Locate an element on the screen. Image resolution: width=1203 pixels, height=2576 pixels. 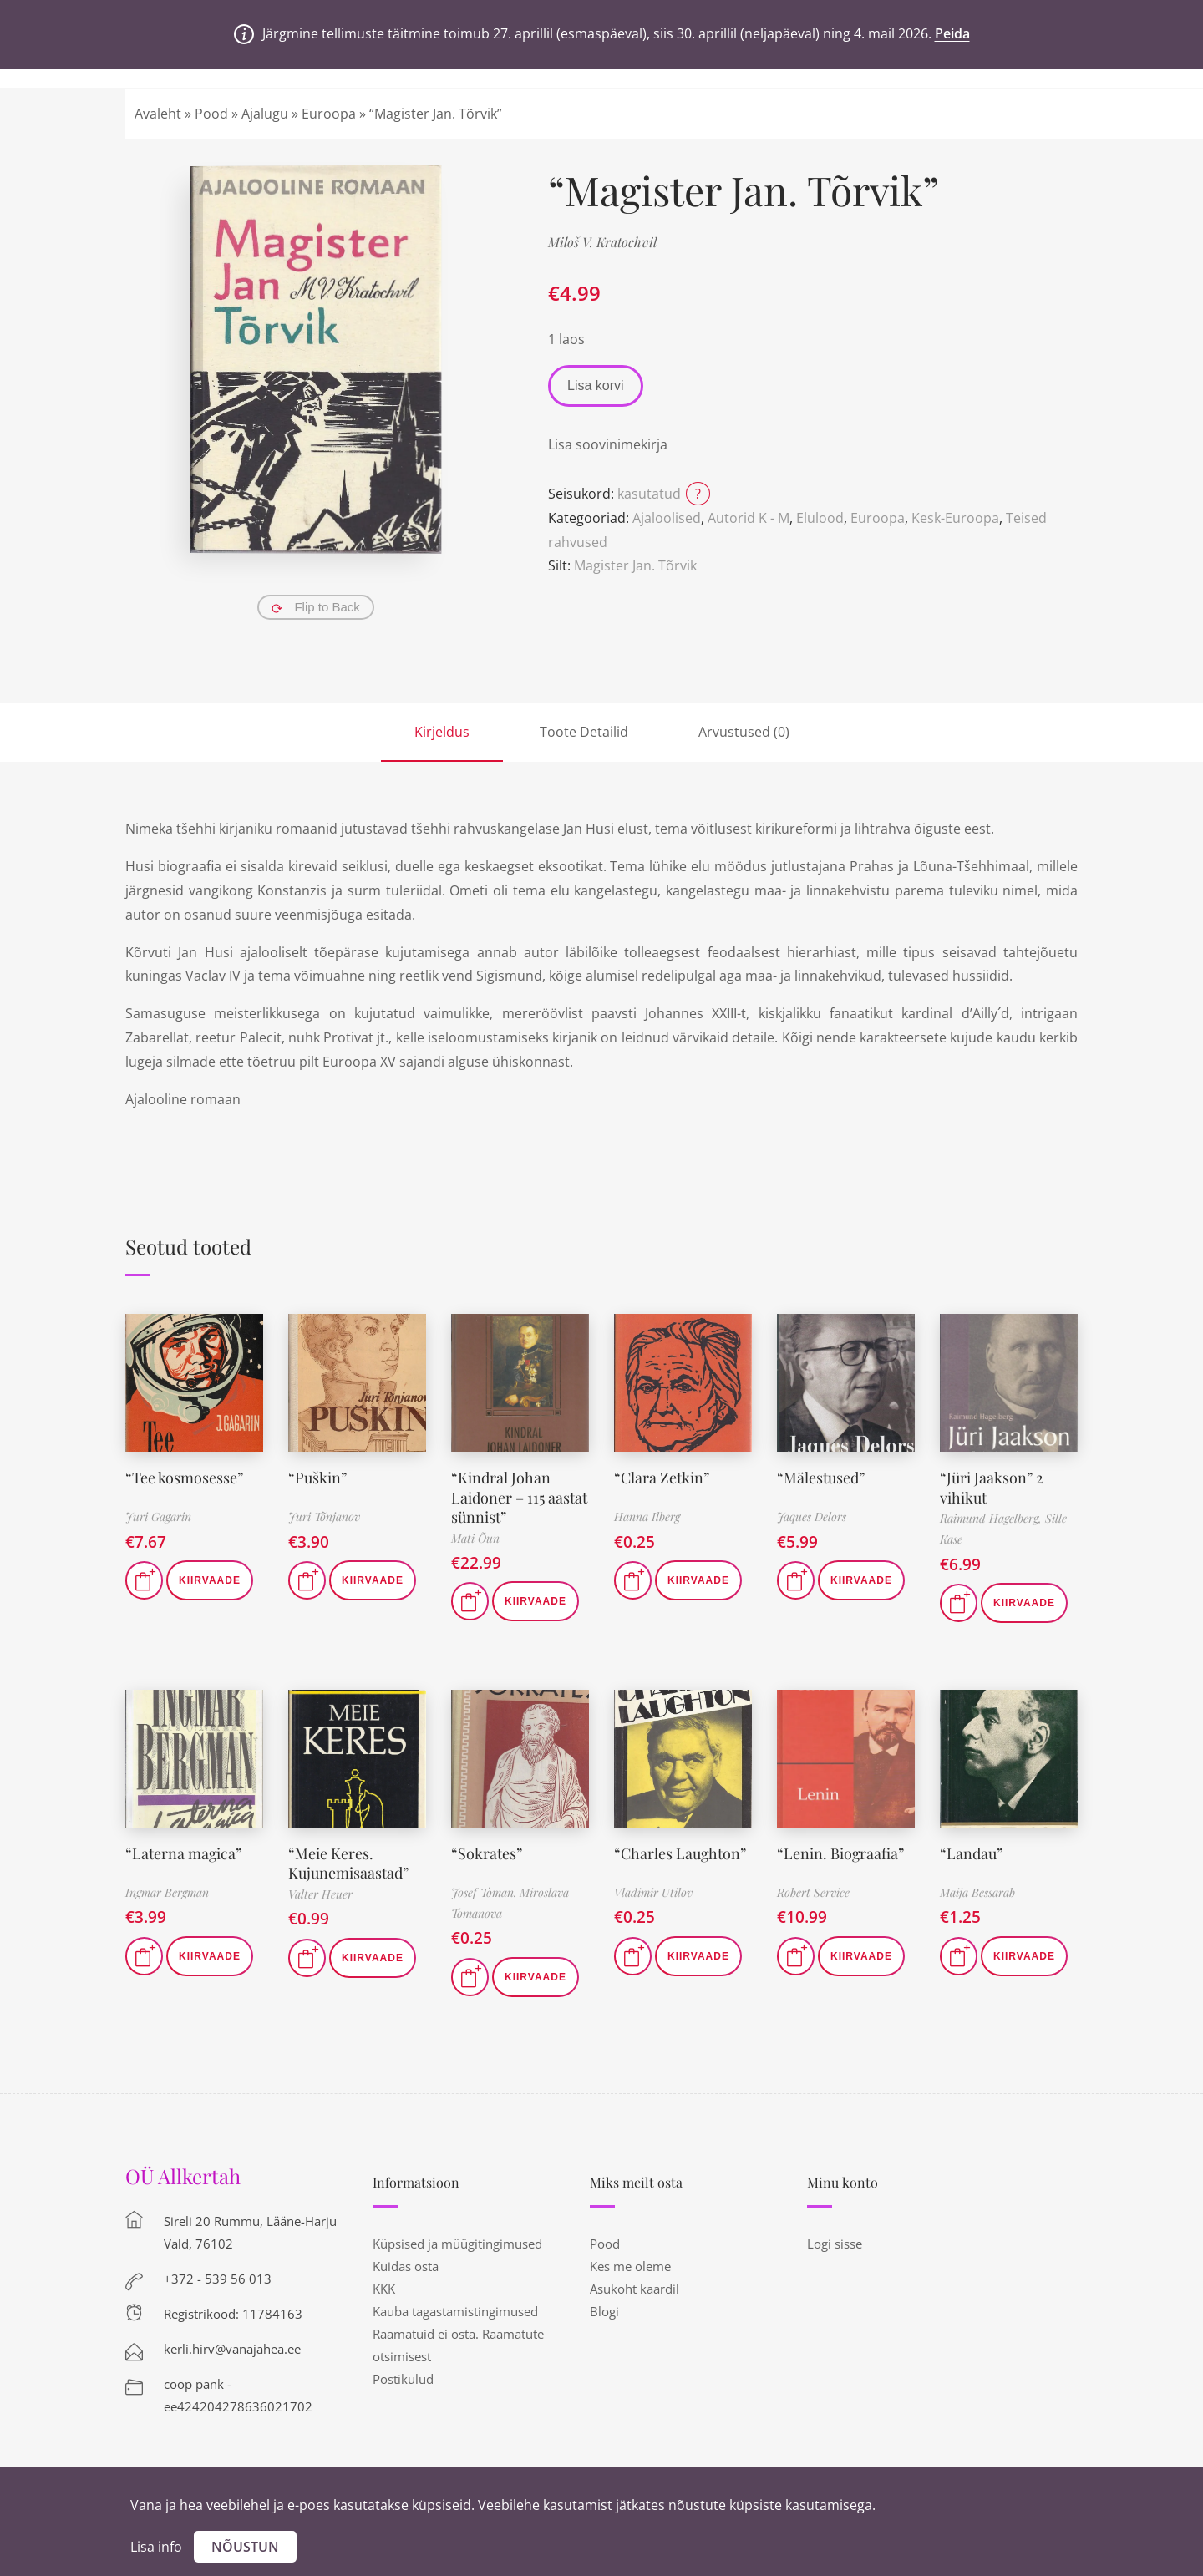
“Sokrates” is located at coordinates (486, 1853).